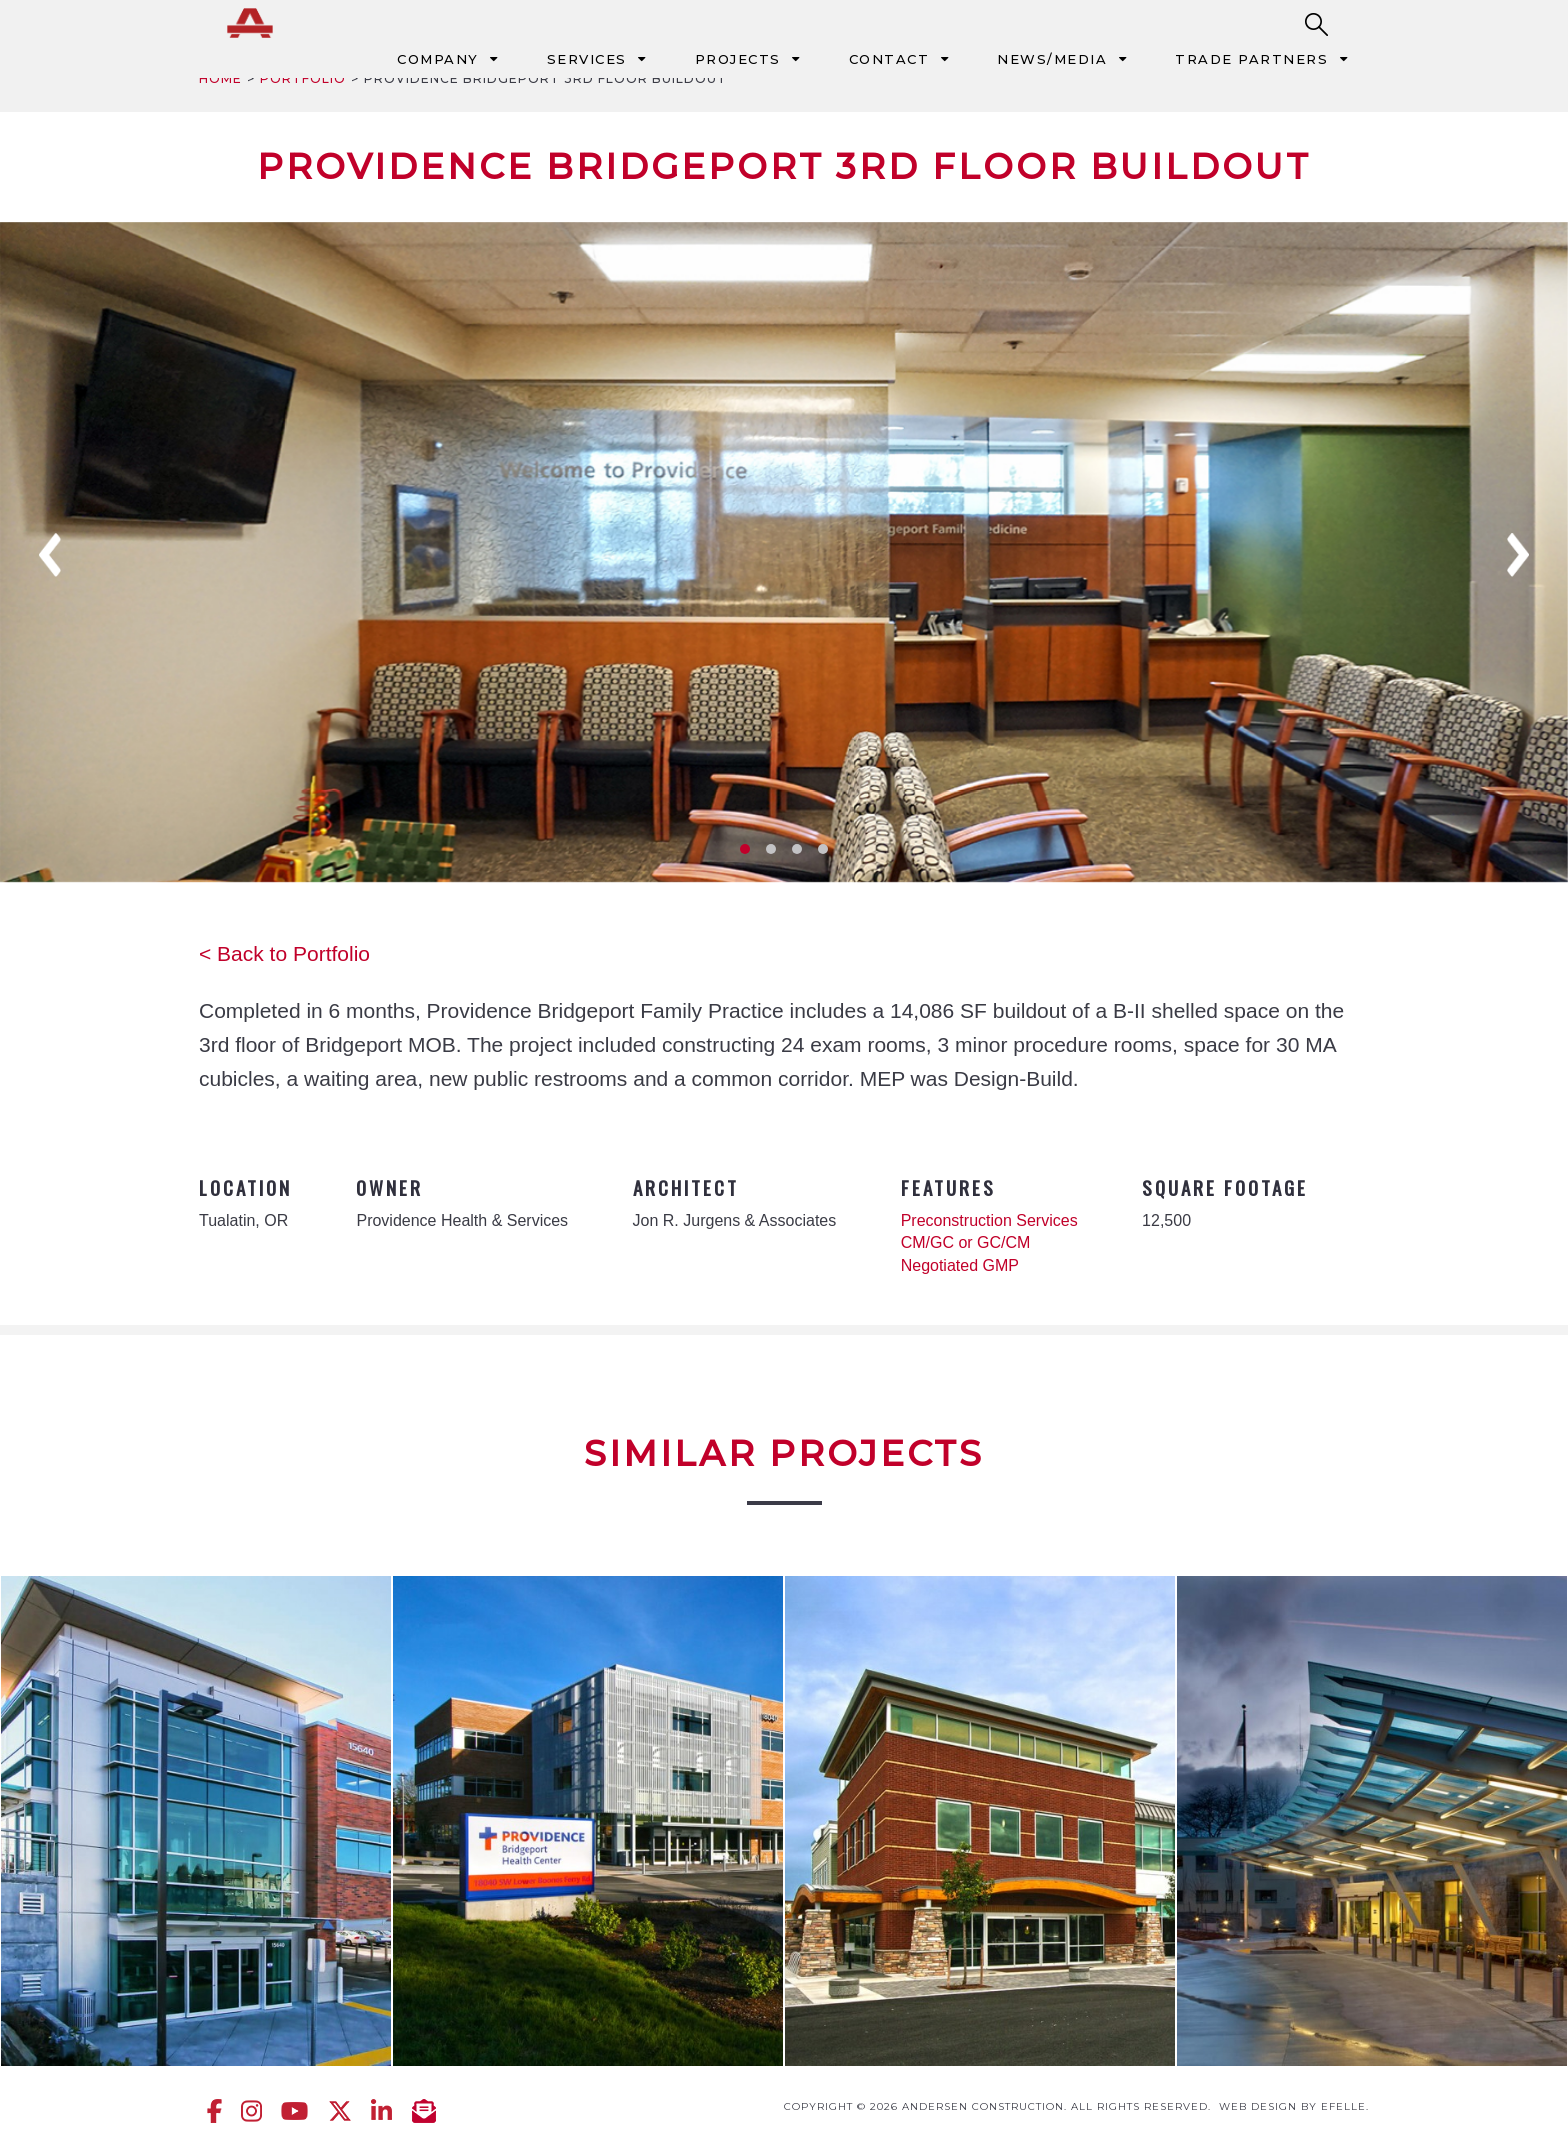 The image size is (1568, 2155). Describe the element at coordinates (966, 1242) in the screenshot. I see `CM/GC or GC/CM` at that location.